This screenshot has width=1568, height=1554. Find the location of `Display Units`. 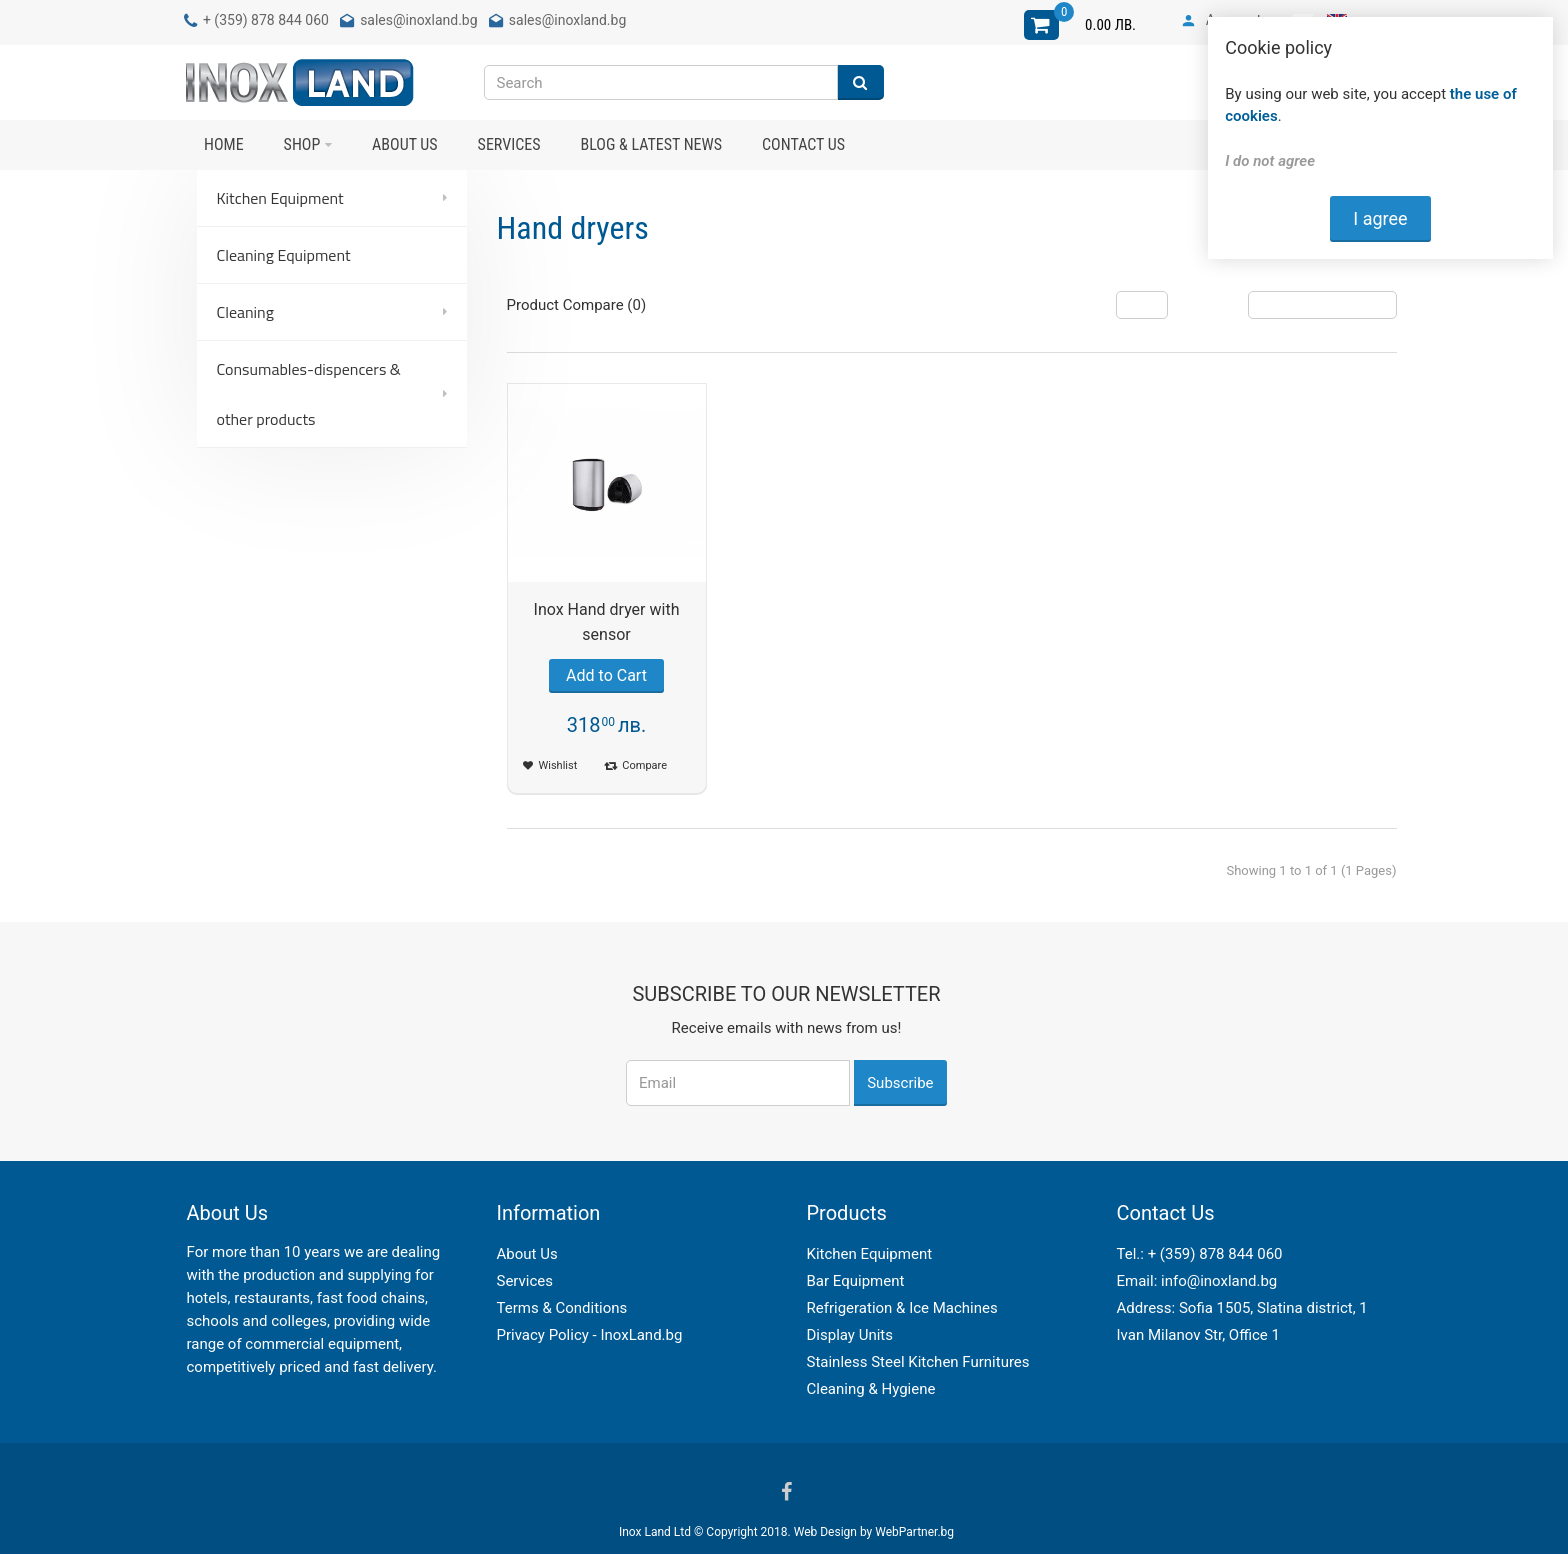

Display Units is located at coordinates (850, 1335).